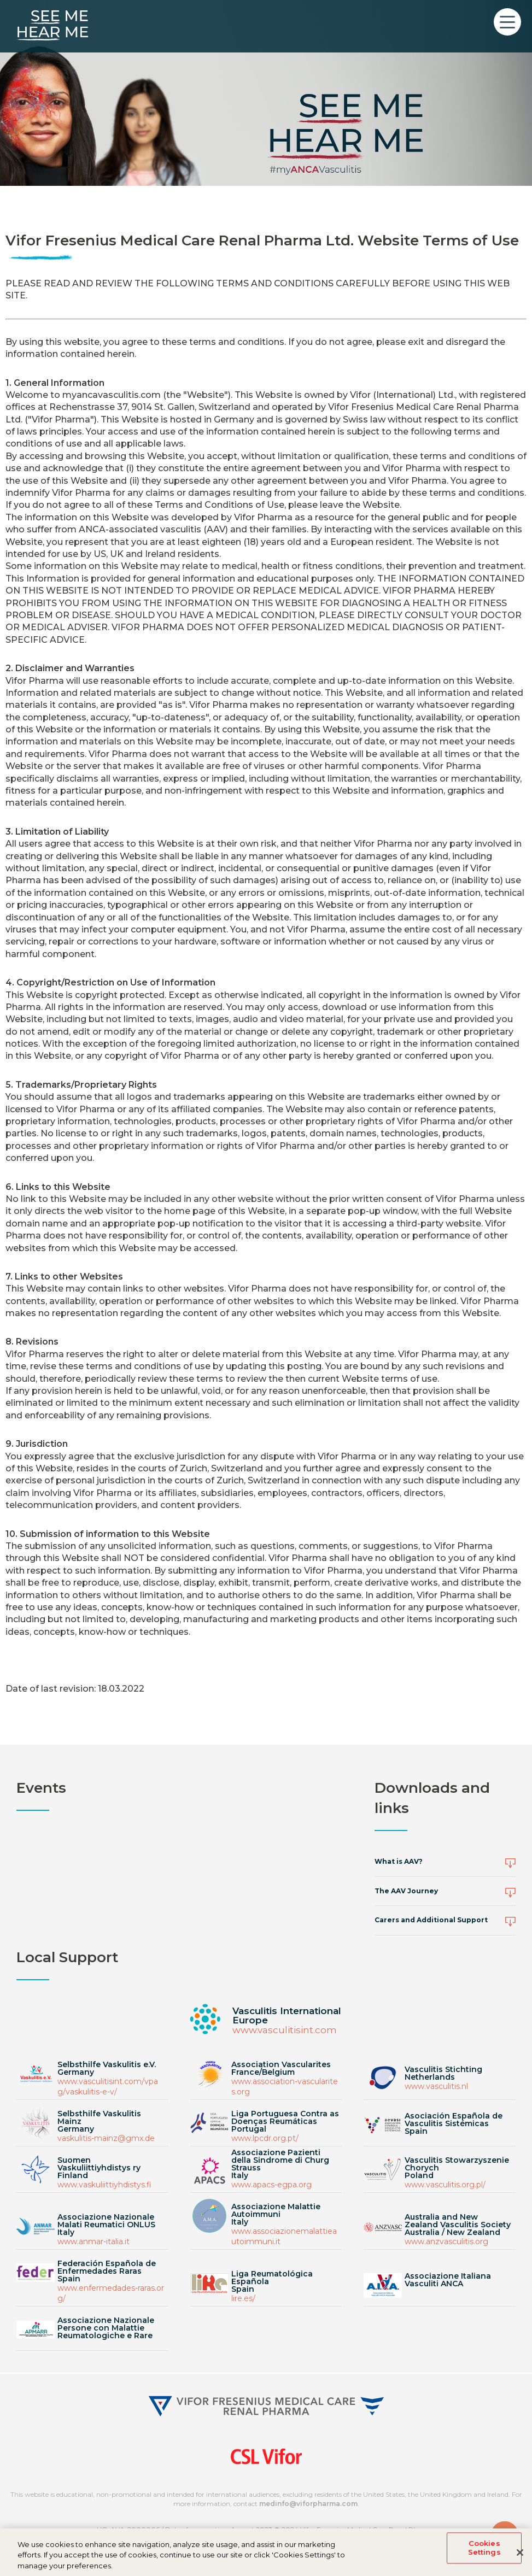 The height and width of the screenshot is (2576, 532). What do you see at coordinates (106, 2138) in the screenshot?
I see `vaskulitis-mainz@gmx.de` at bounding box center [106, 2138].